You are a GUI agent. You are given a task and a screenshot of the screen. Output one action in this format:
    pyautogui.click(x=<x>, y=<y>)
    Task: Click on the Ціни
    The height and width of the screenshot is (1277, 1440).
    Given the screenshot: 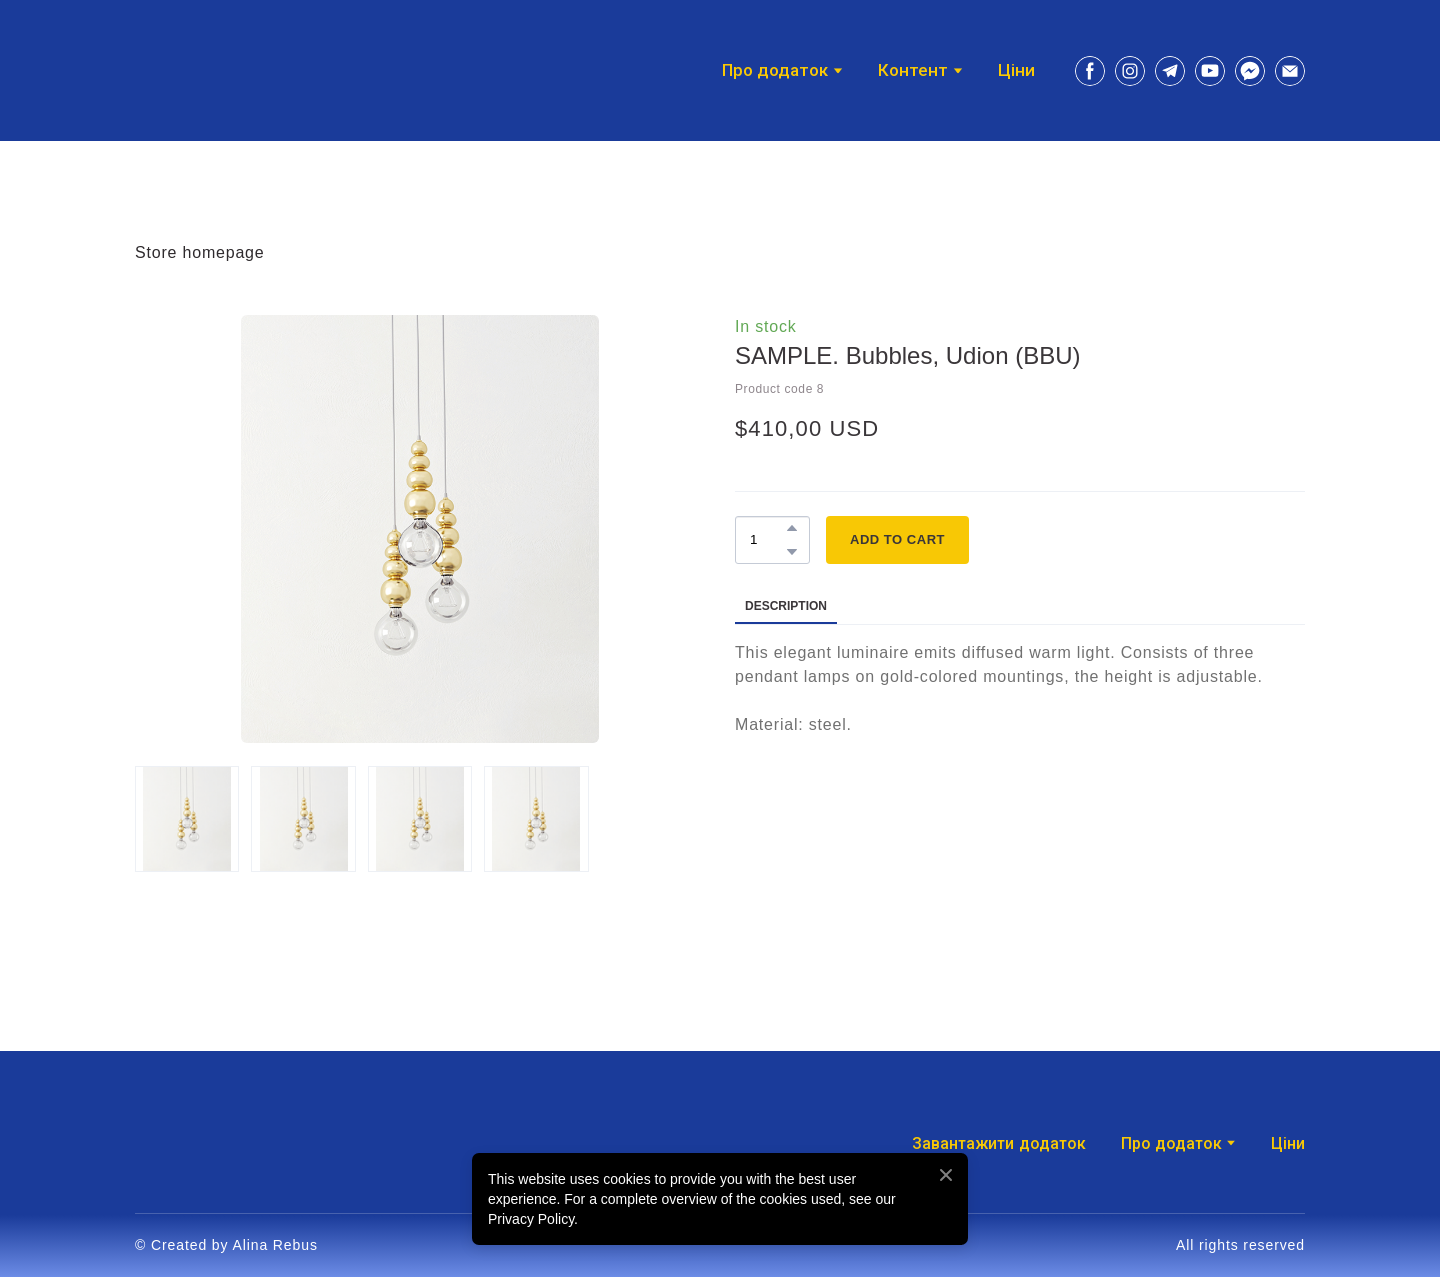 What is the action you would take?
    pyautogui.click(x=1016, y=70)
    